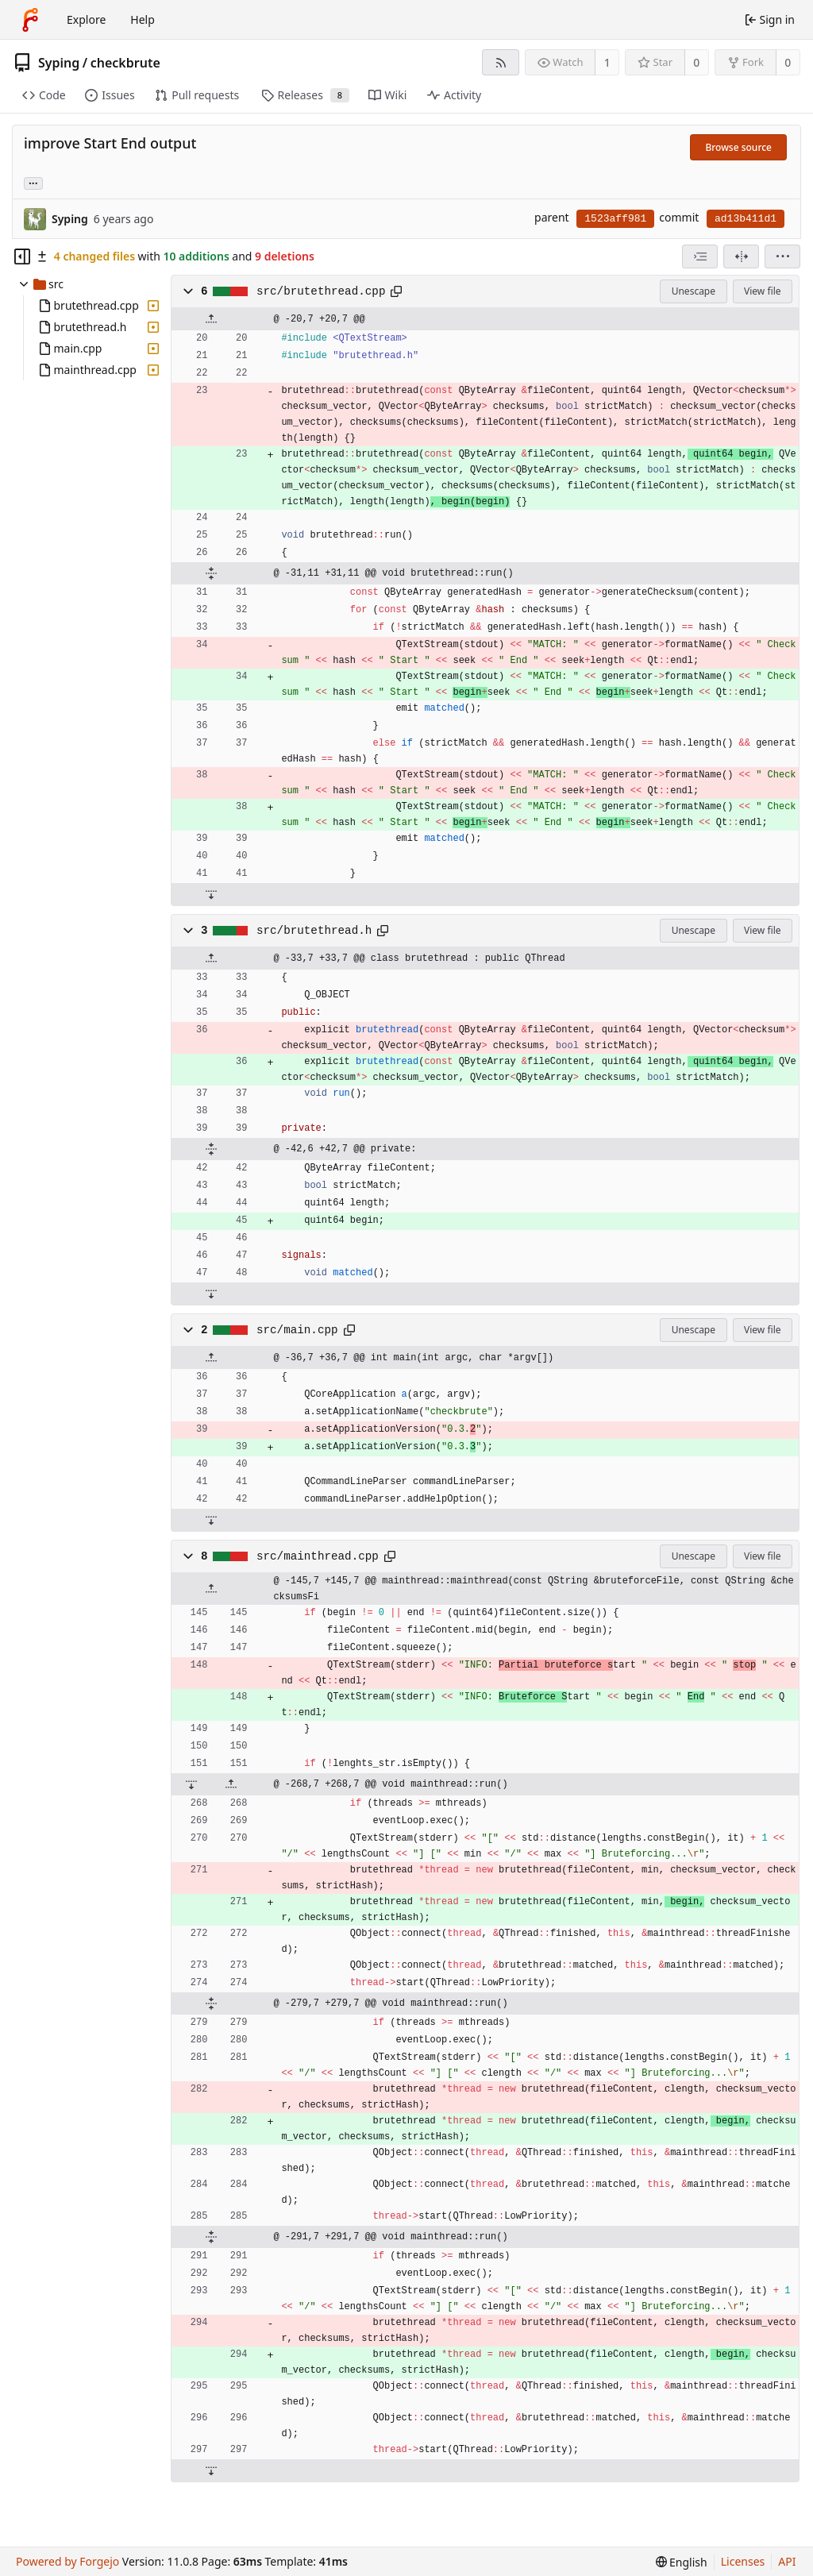 The image size is (813, 2576). I want to click on [menu], so click(782, 256).